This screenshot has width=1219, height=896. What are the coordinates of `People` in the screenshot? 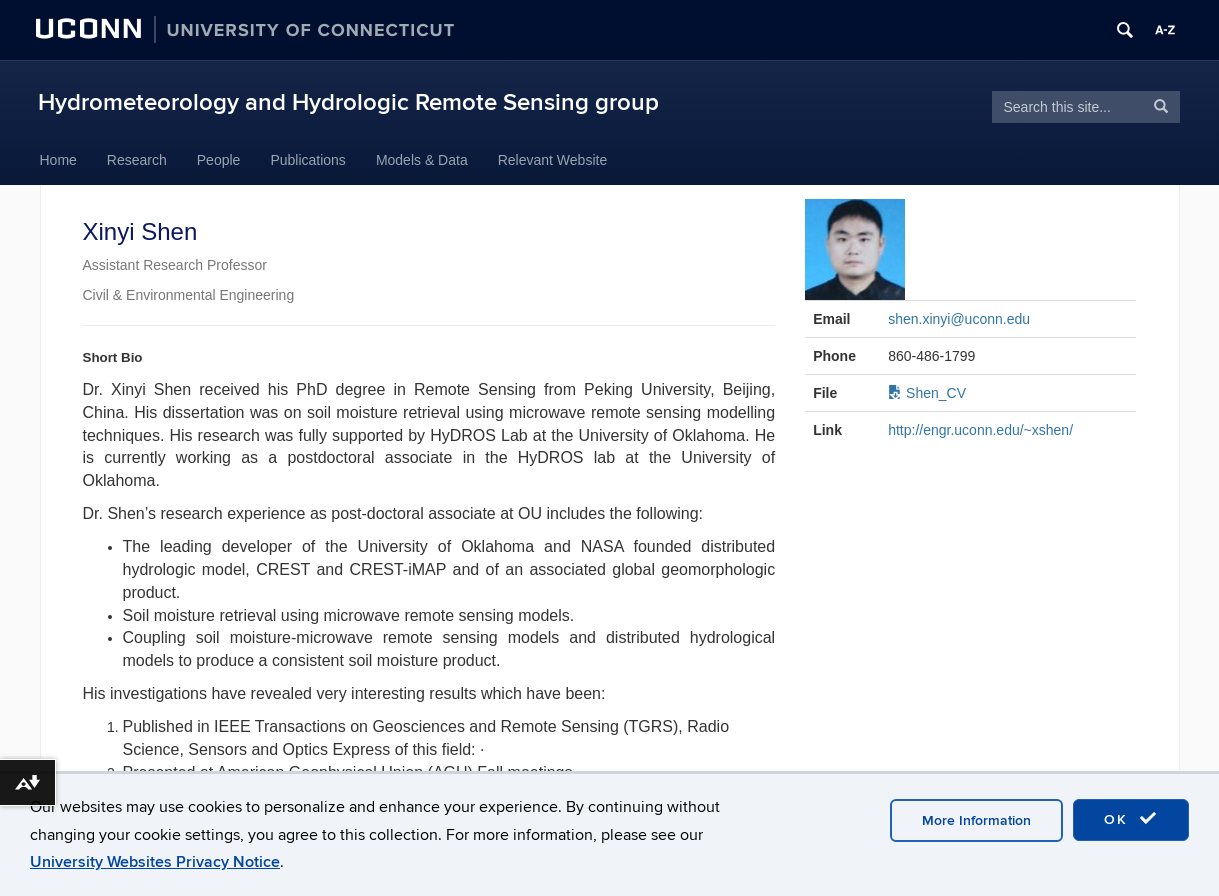 It's located at (219, 160).